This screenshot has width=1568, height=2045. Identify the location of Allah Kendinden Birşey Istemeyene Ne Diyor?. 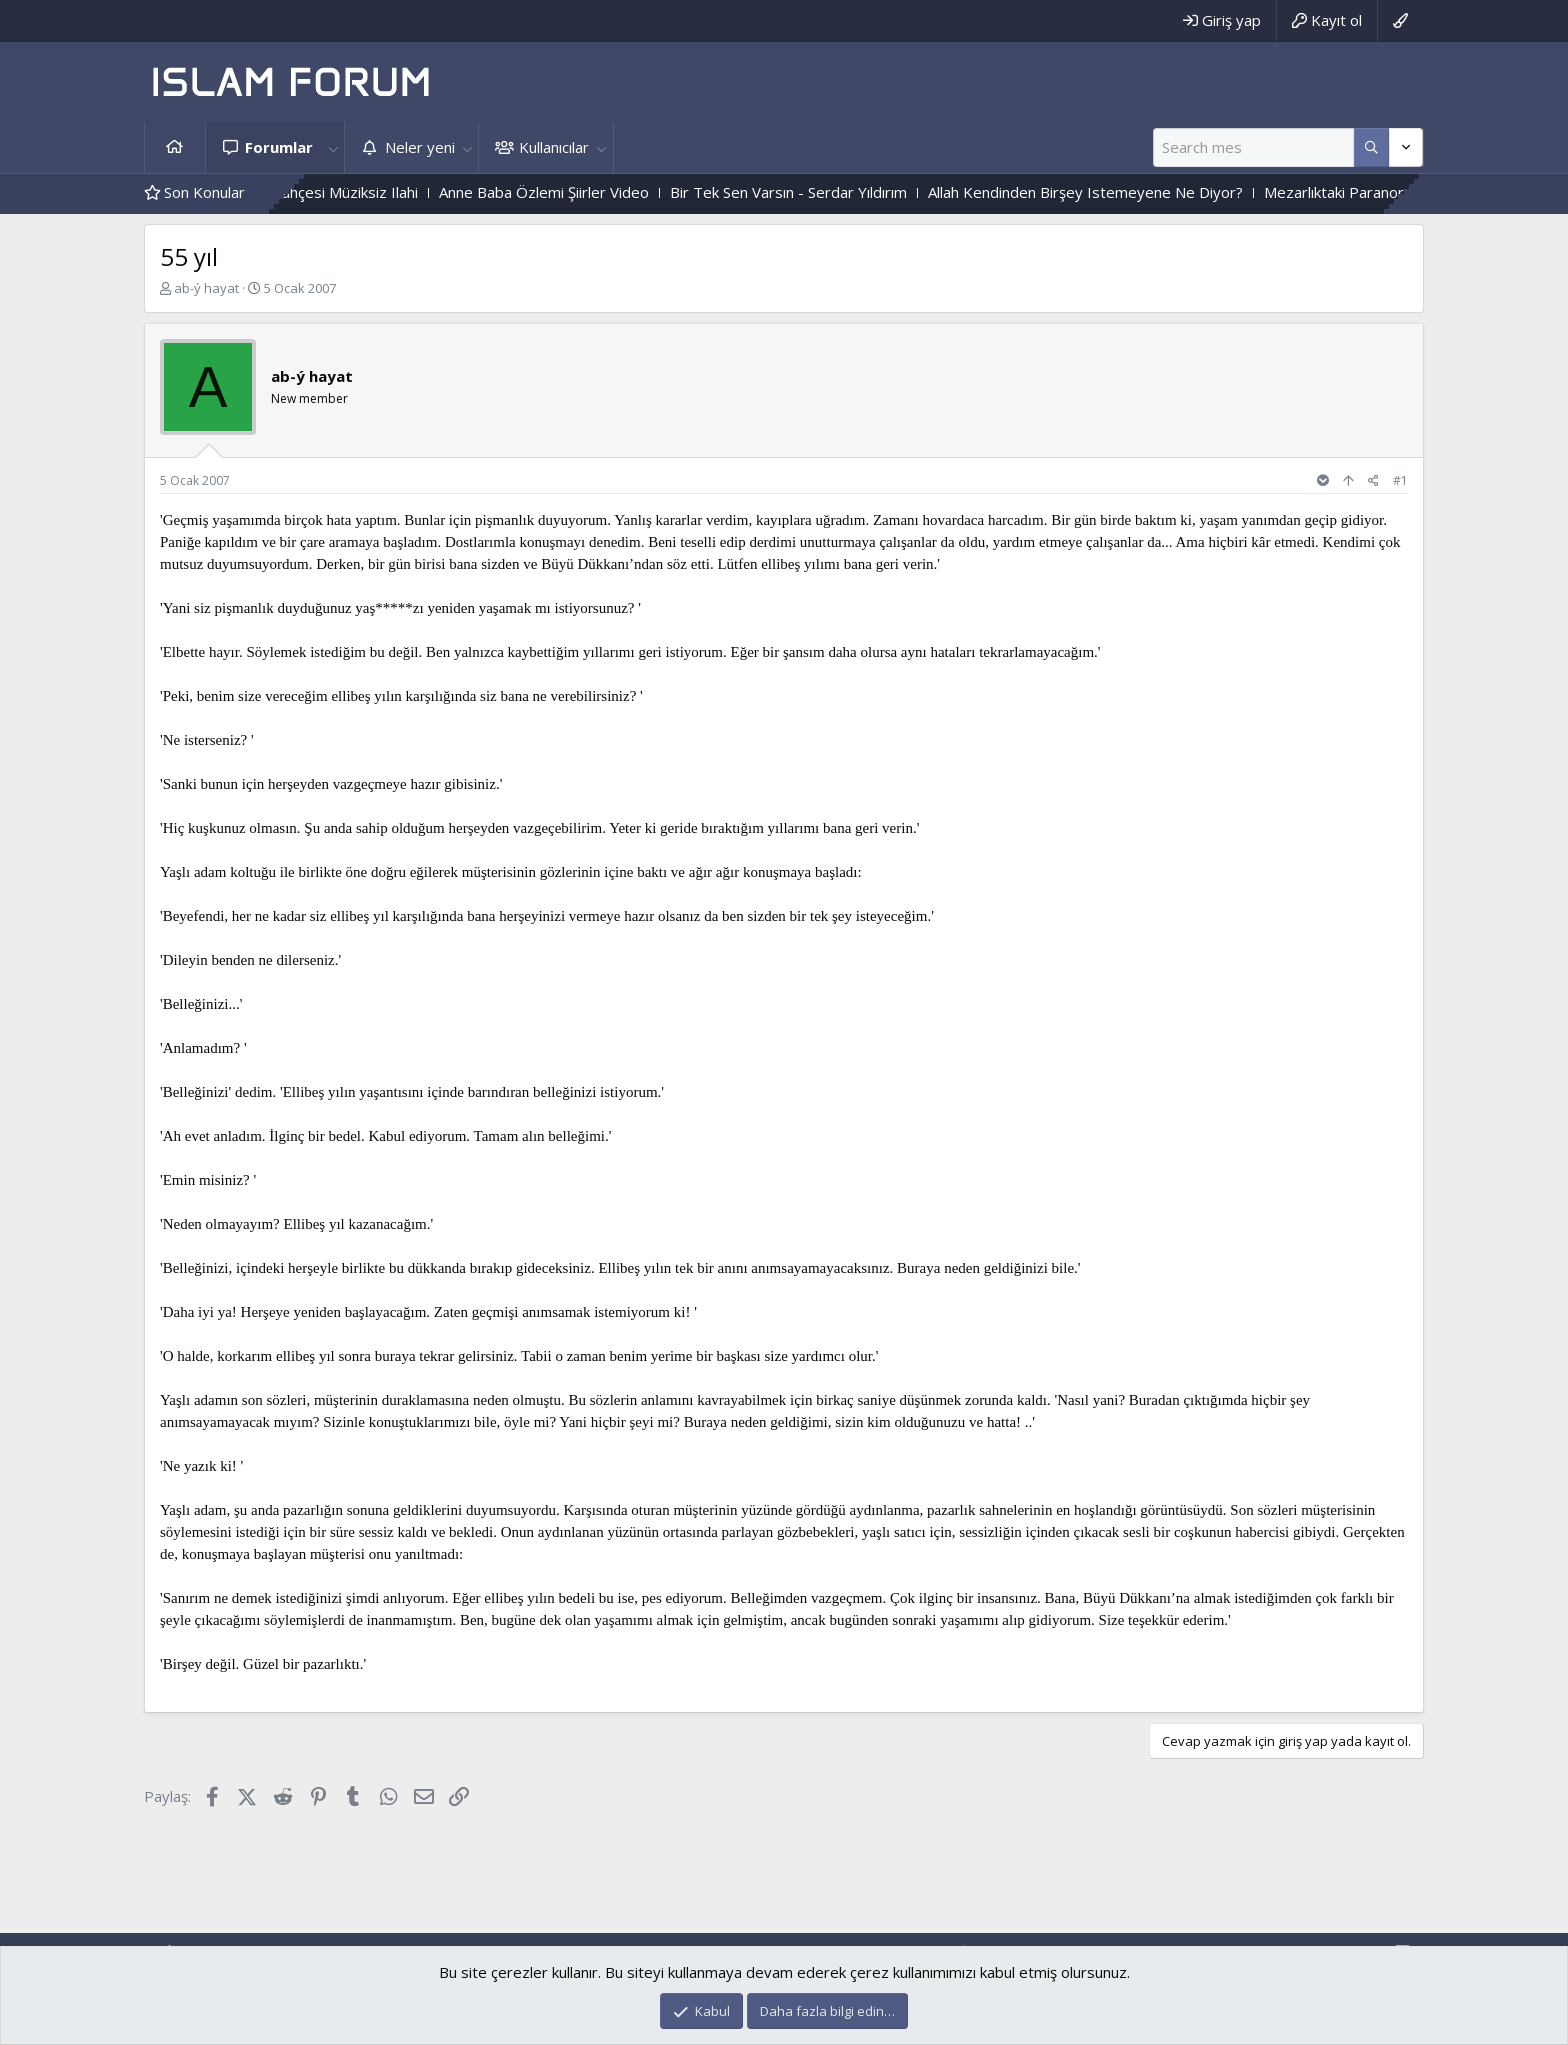
(1114, 192).